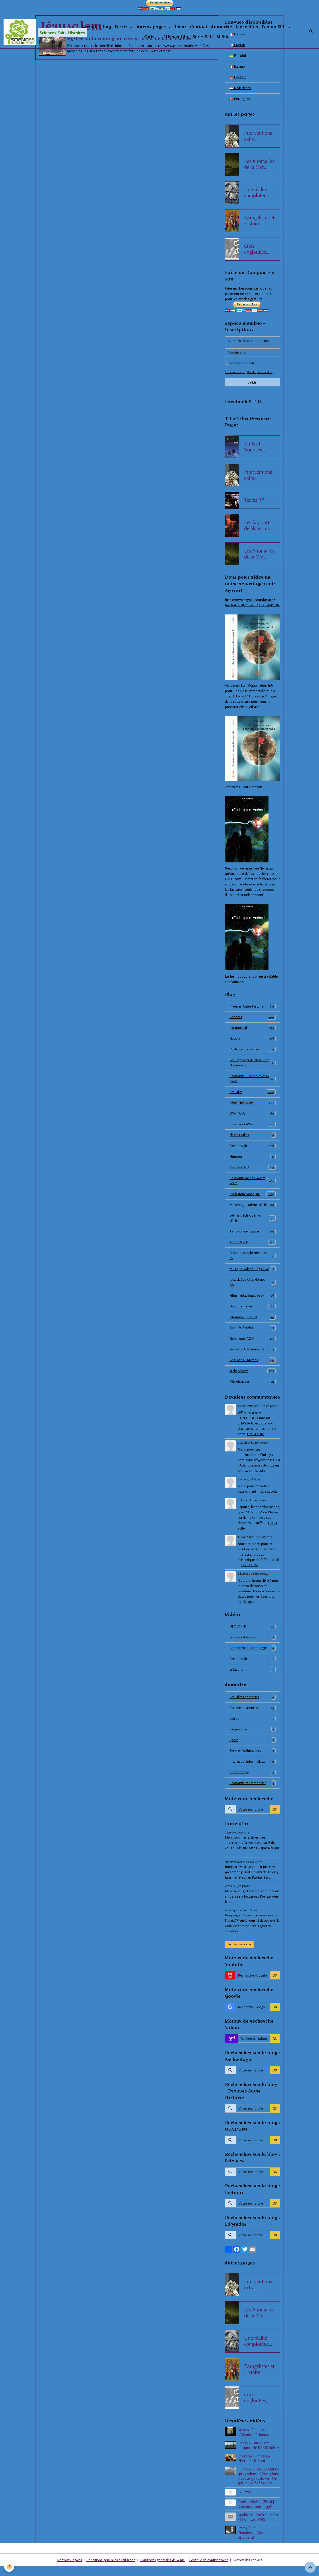 This screenshot has width=319, height=2576. What do you see at coordinates (253, 1706) in the screenshot?
I see `Actualités et médias` at bounding box center [253, 1706].